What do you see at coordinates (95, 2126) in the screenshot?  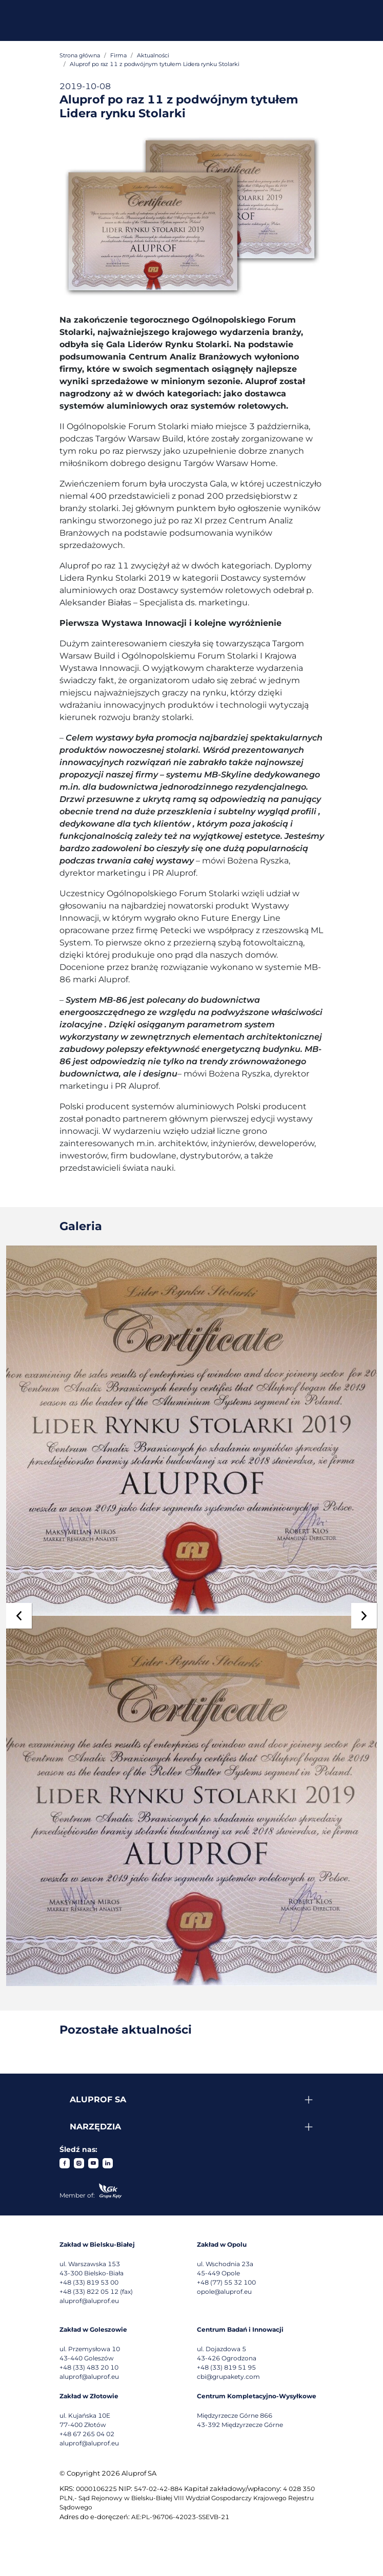 I see `Narzędzia` at bounding box center [95, 2126].